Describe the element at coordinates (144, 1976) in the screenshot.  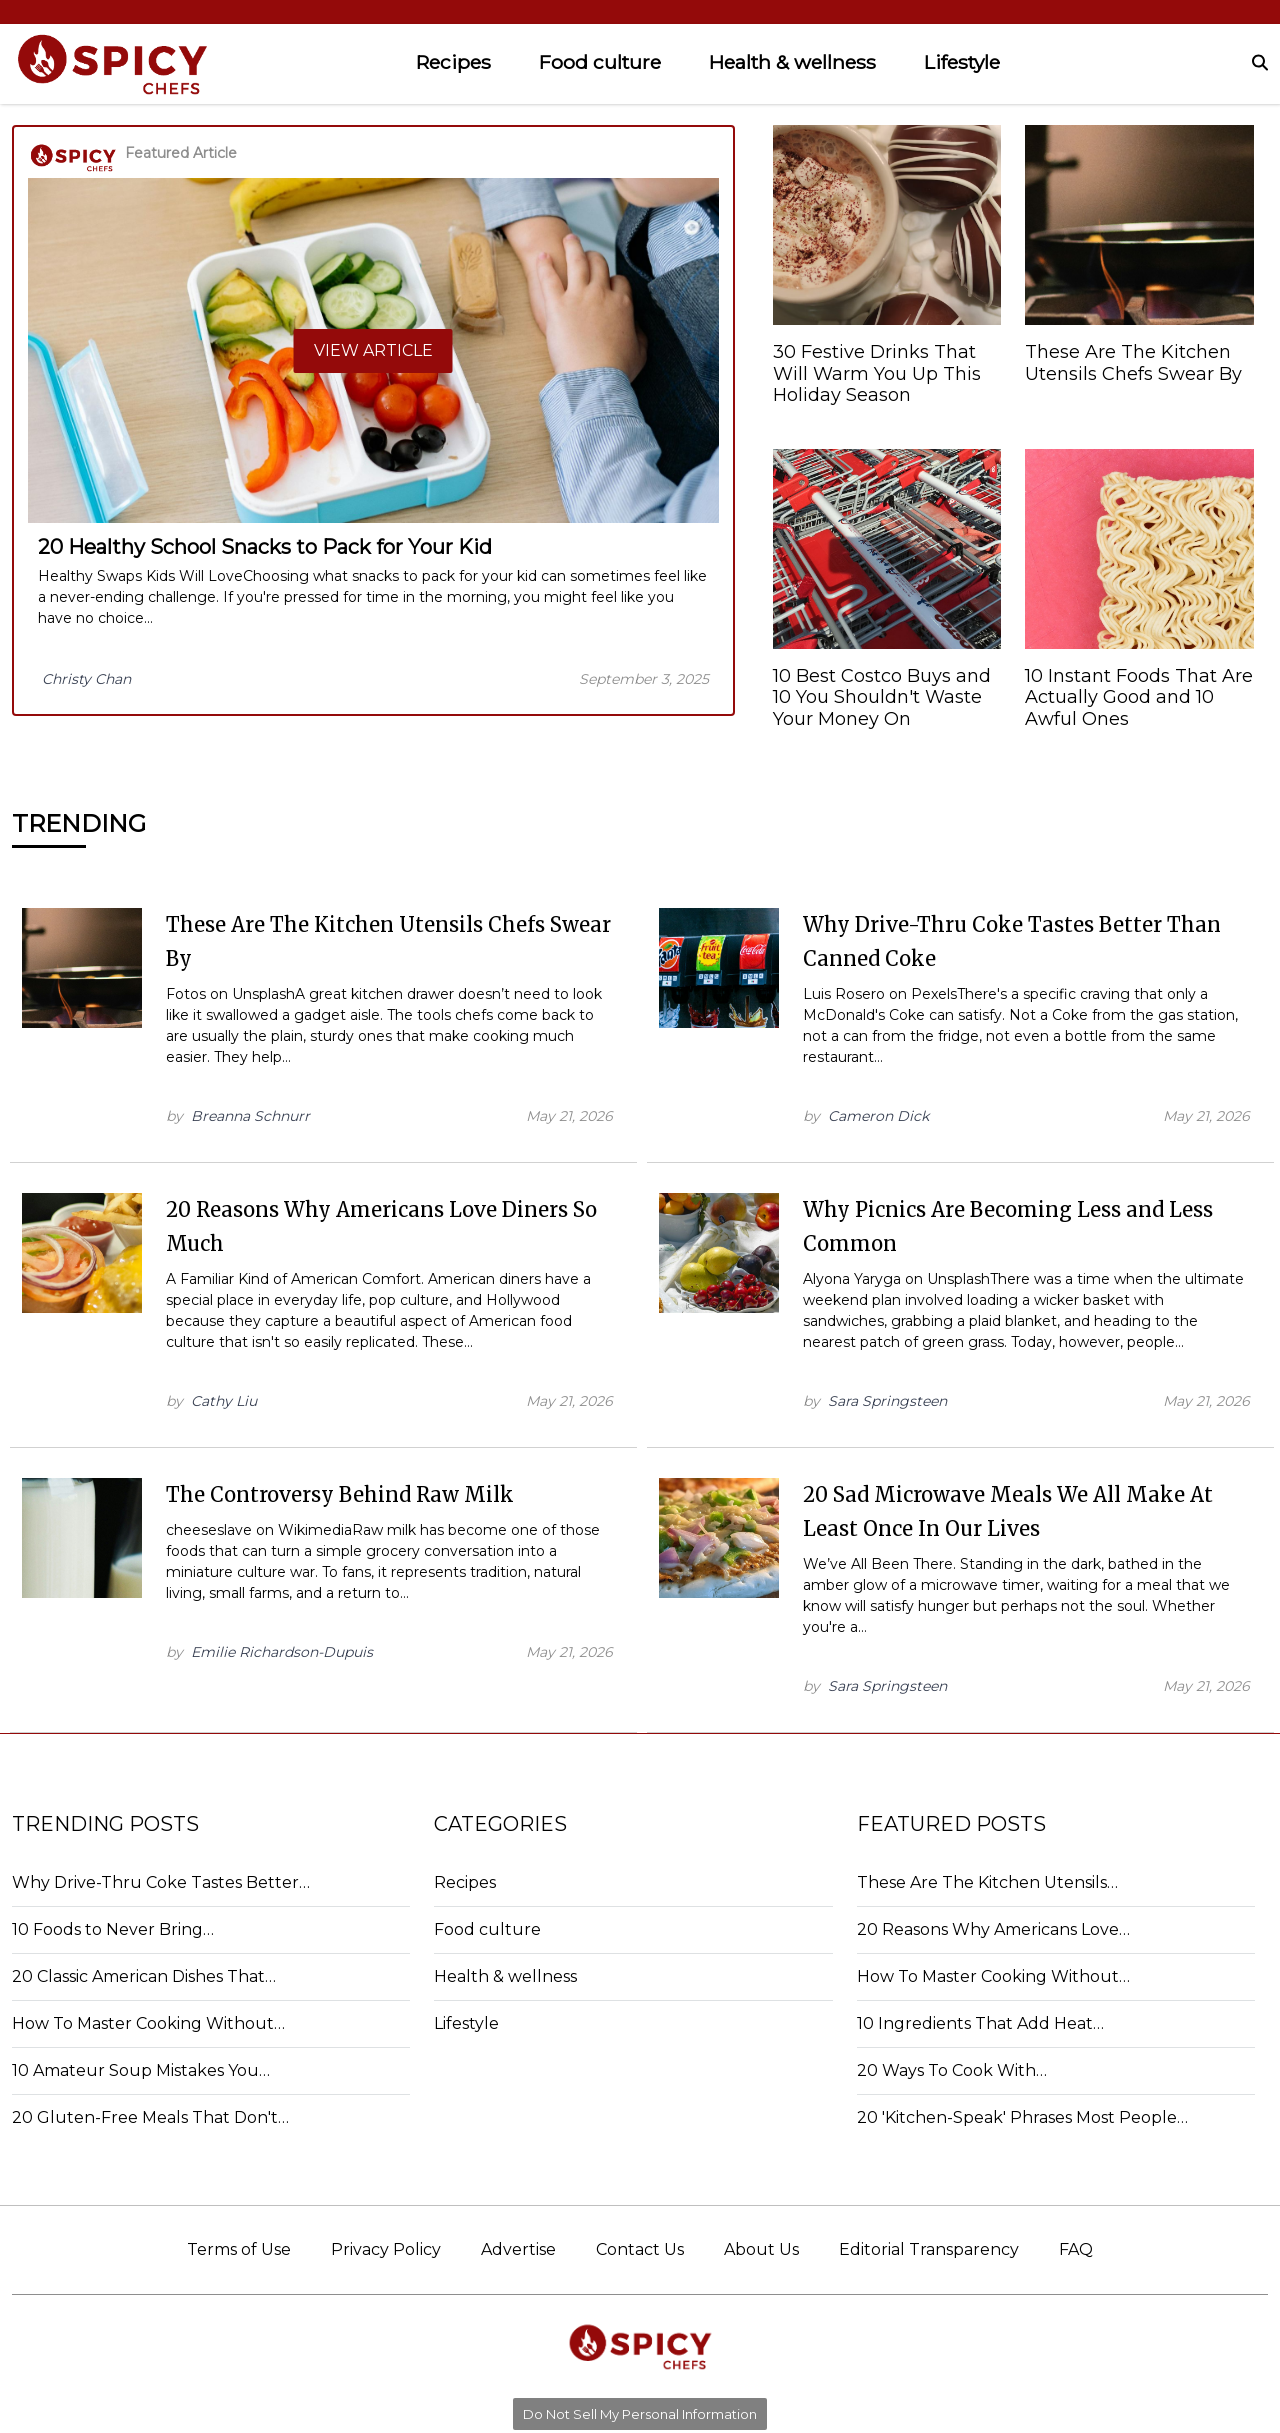
I see `20 Classic American Dishes That…` at that location.